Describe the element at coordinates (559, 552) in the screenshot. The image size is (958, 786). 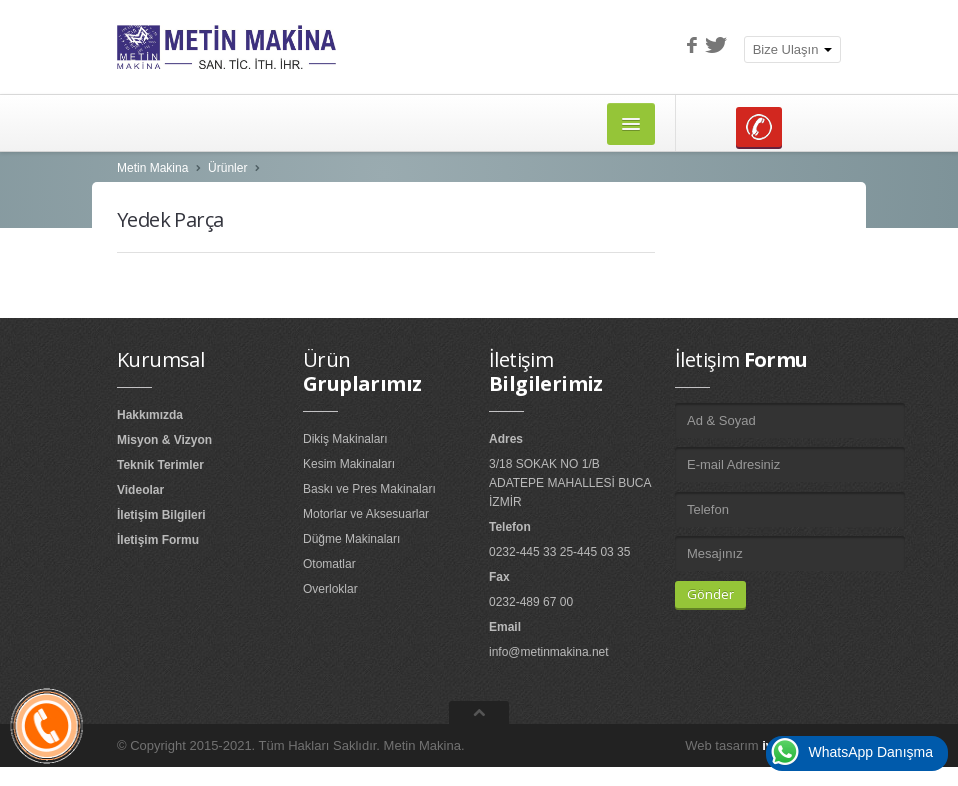
I see `0232-445 33 25-445 03 35` at that location.